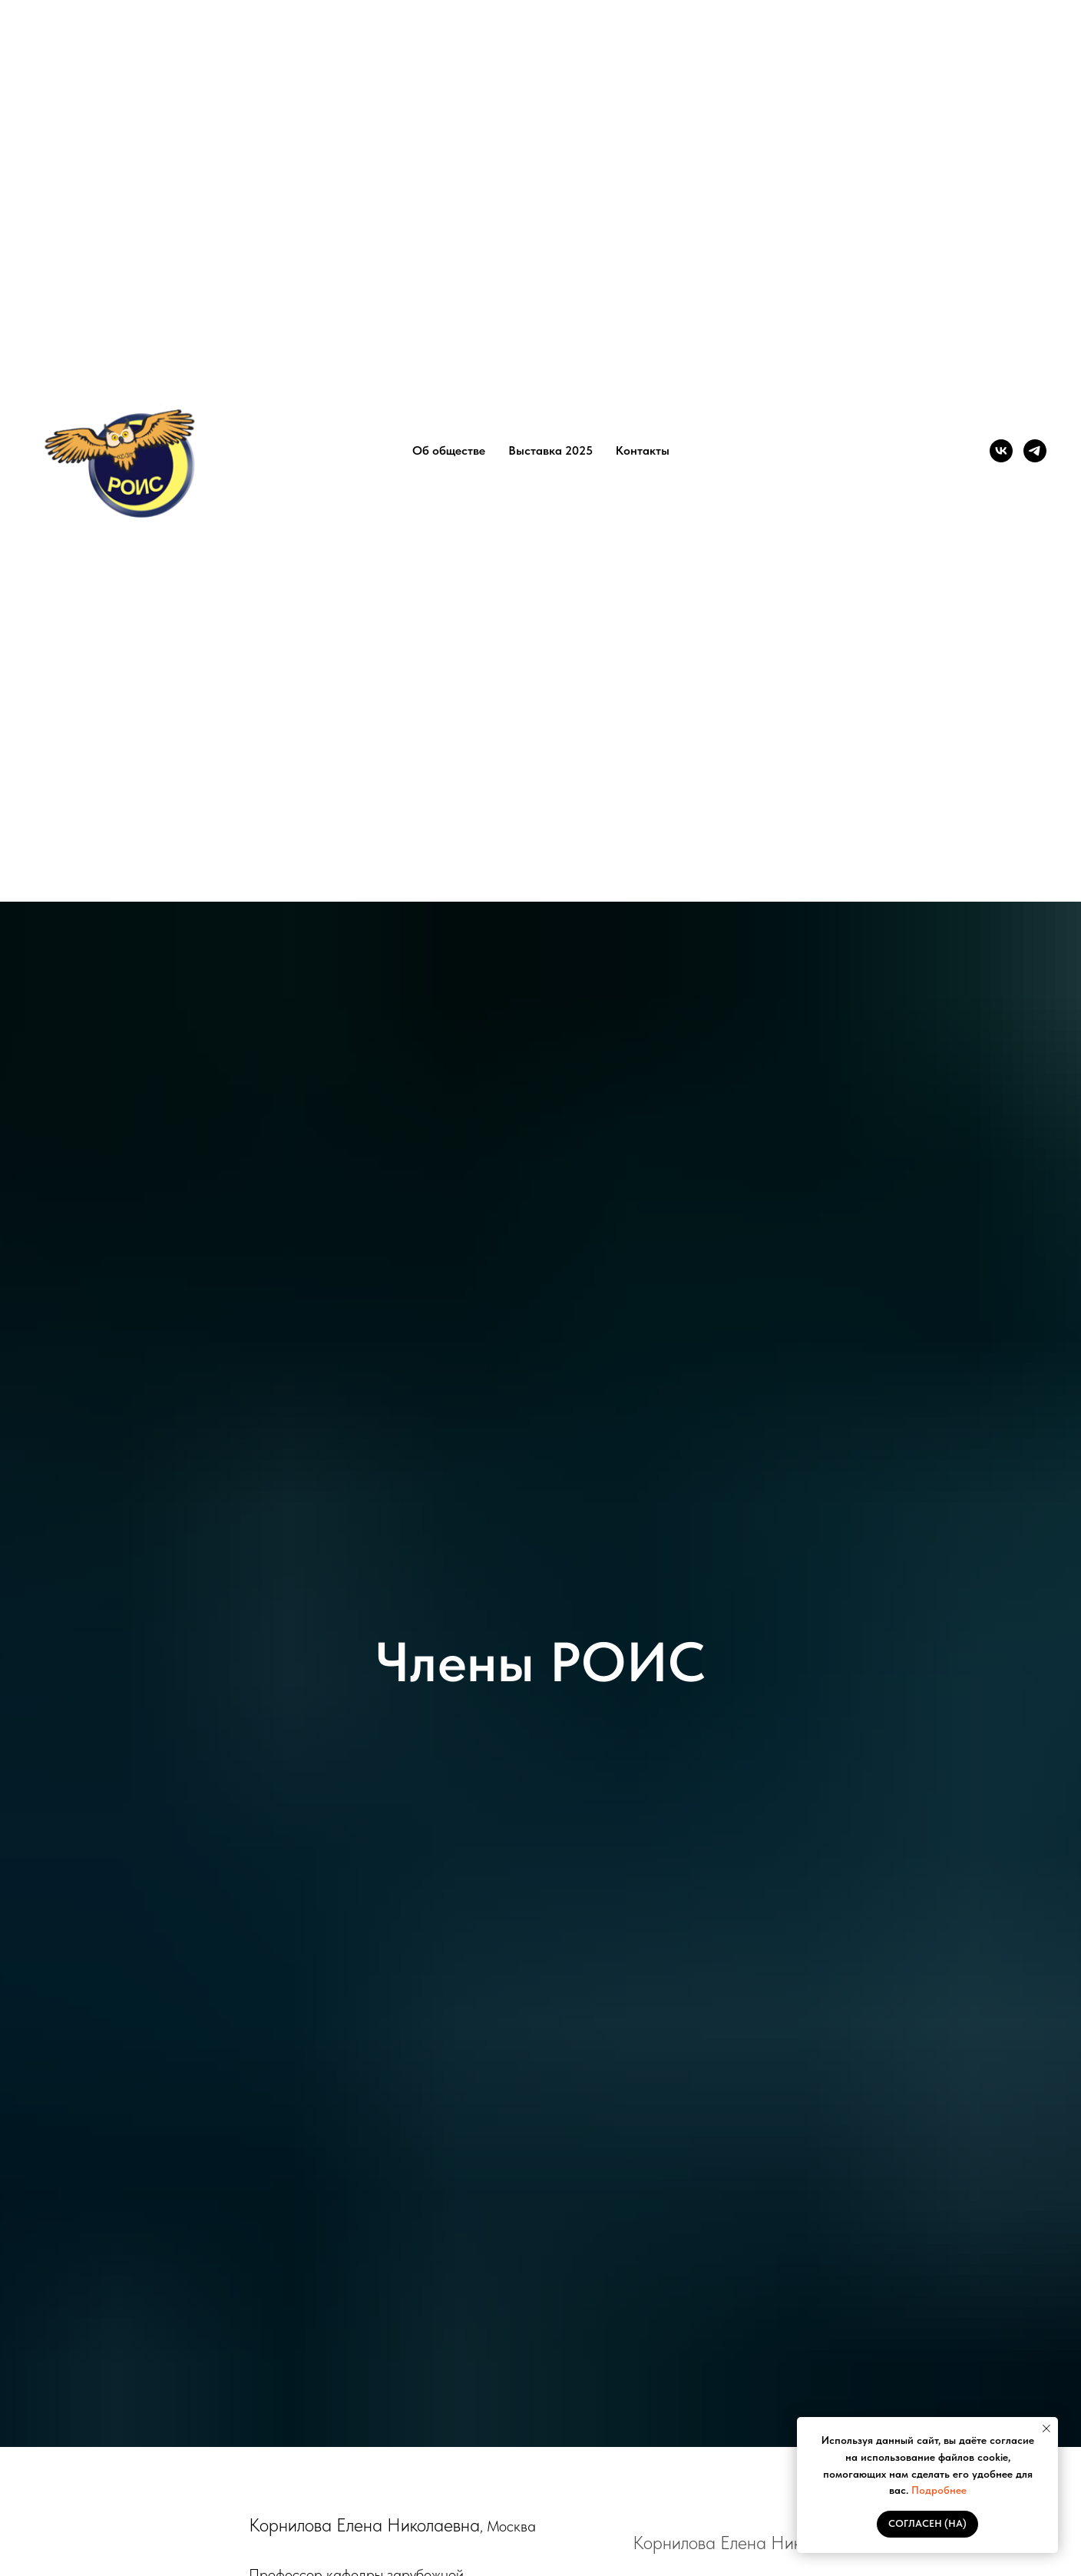 The image size is (1081, 2576). Describe the element at coordinates (1046, 2428) in the screenshot. I see `[Закрыть уведомление]` at that location.